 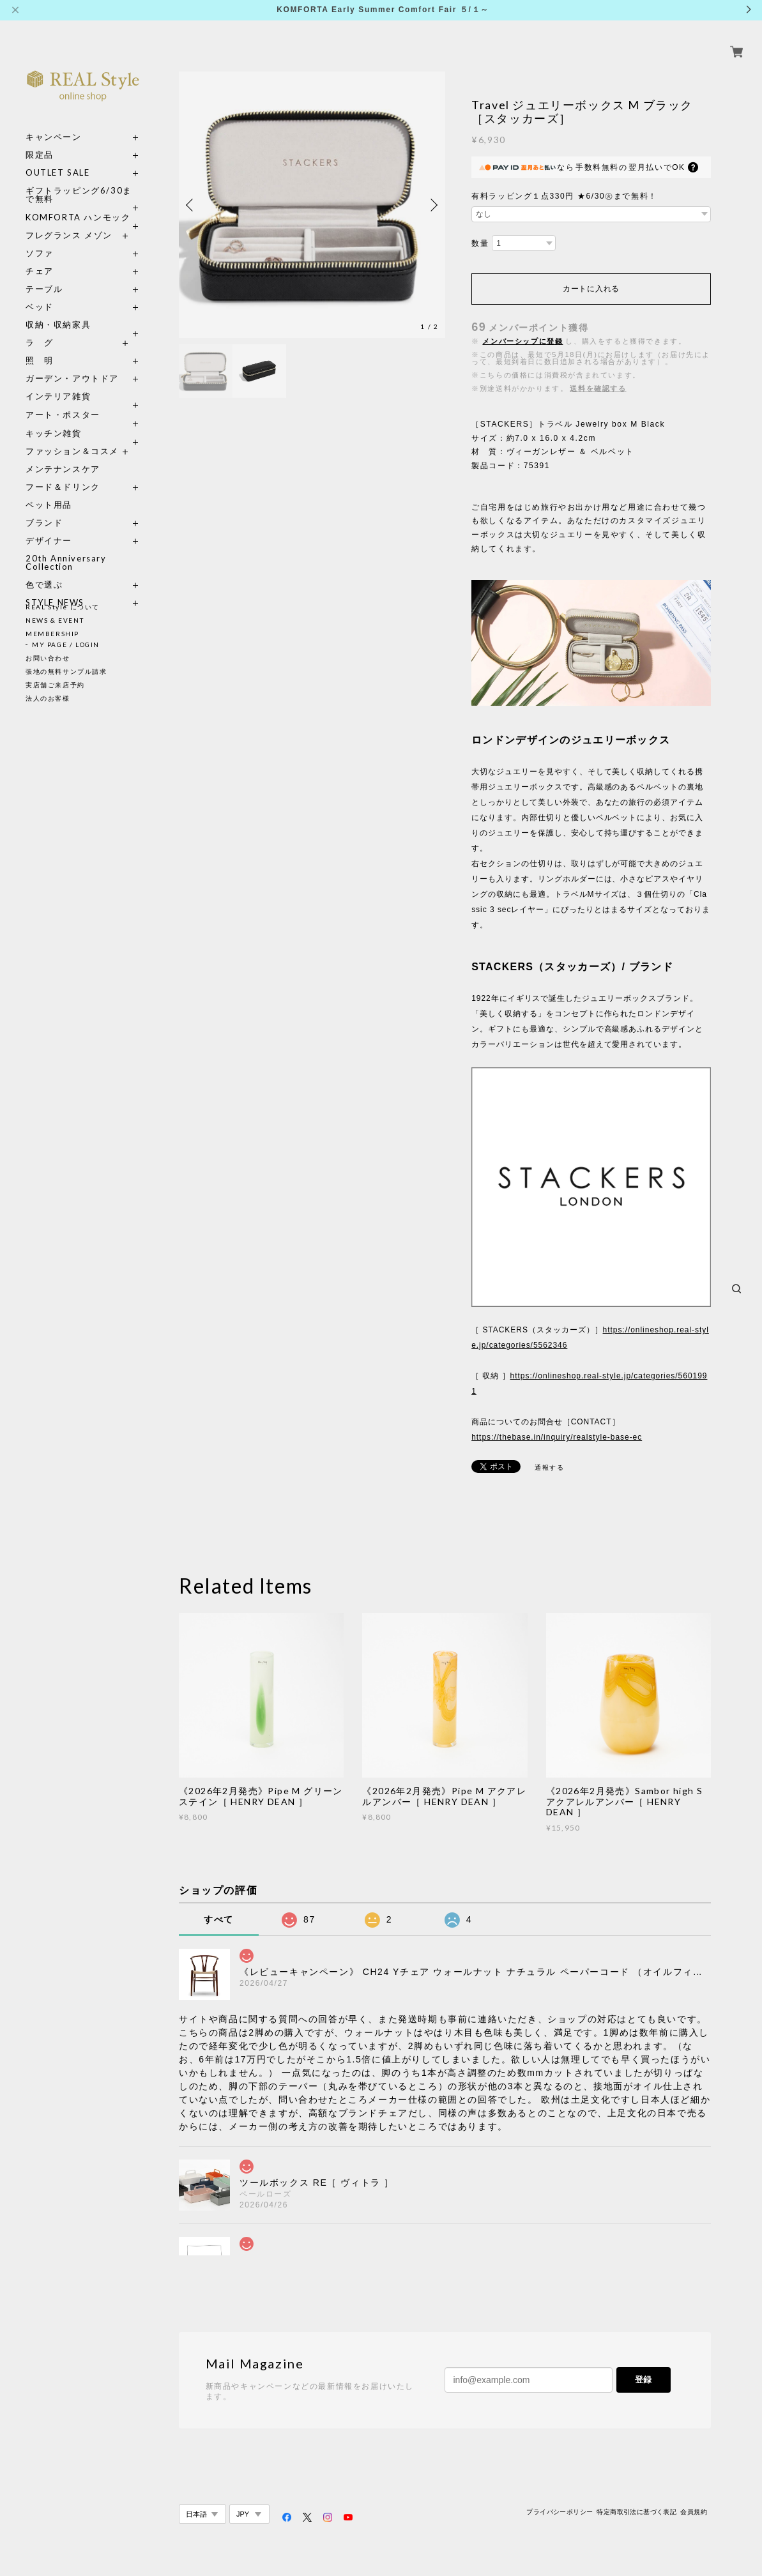 I want to click on お問い合わせ, so click(x=48, y=658).